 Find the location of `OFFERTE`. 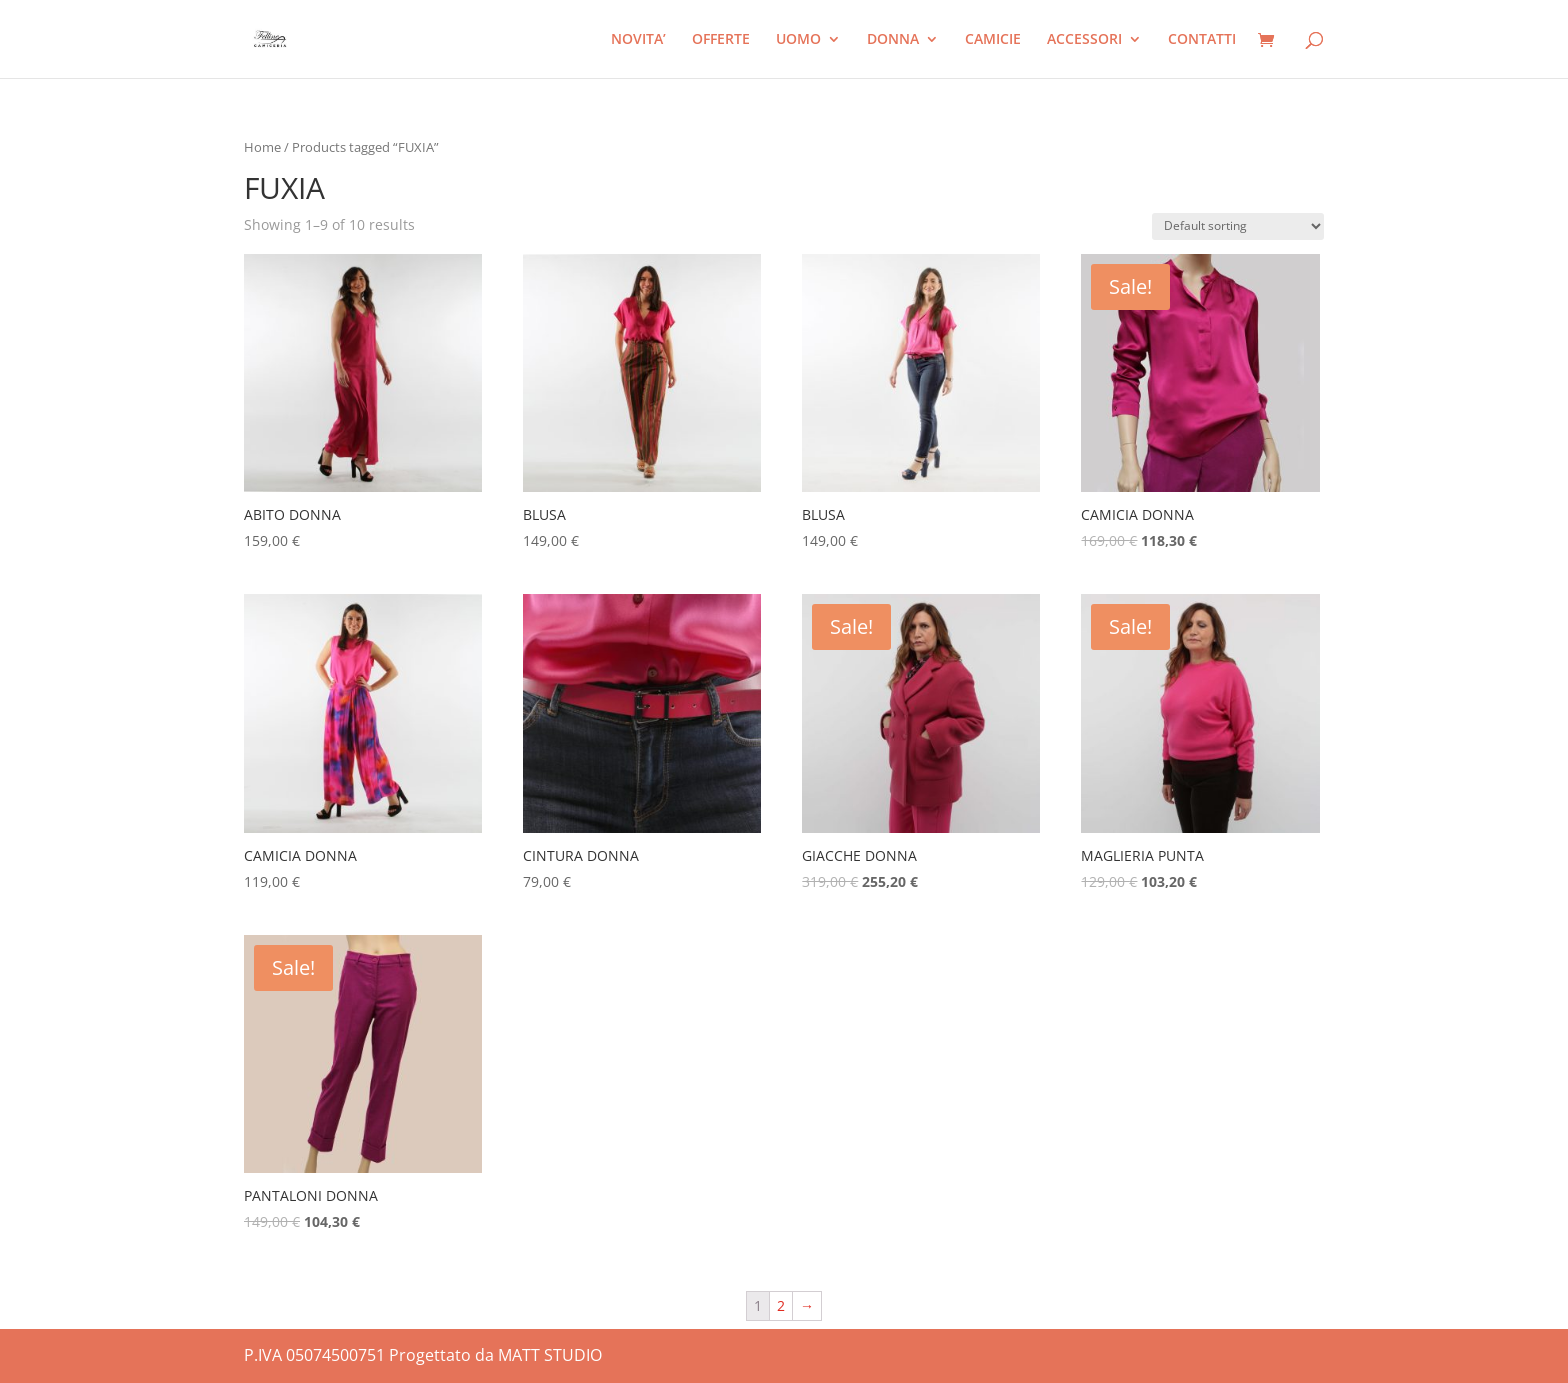

OFFERTE is located at coordinates (721, 40).